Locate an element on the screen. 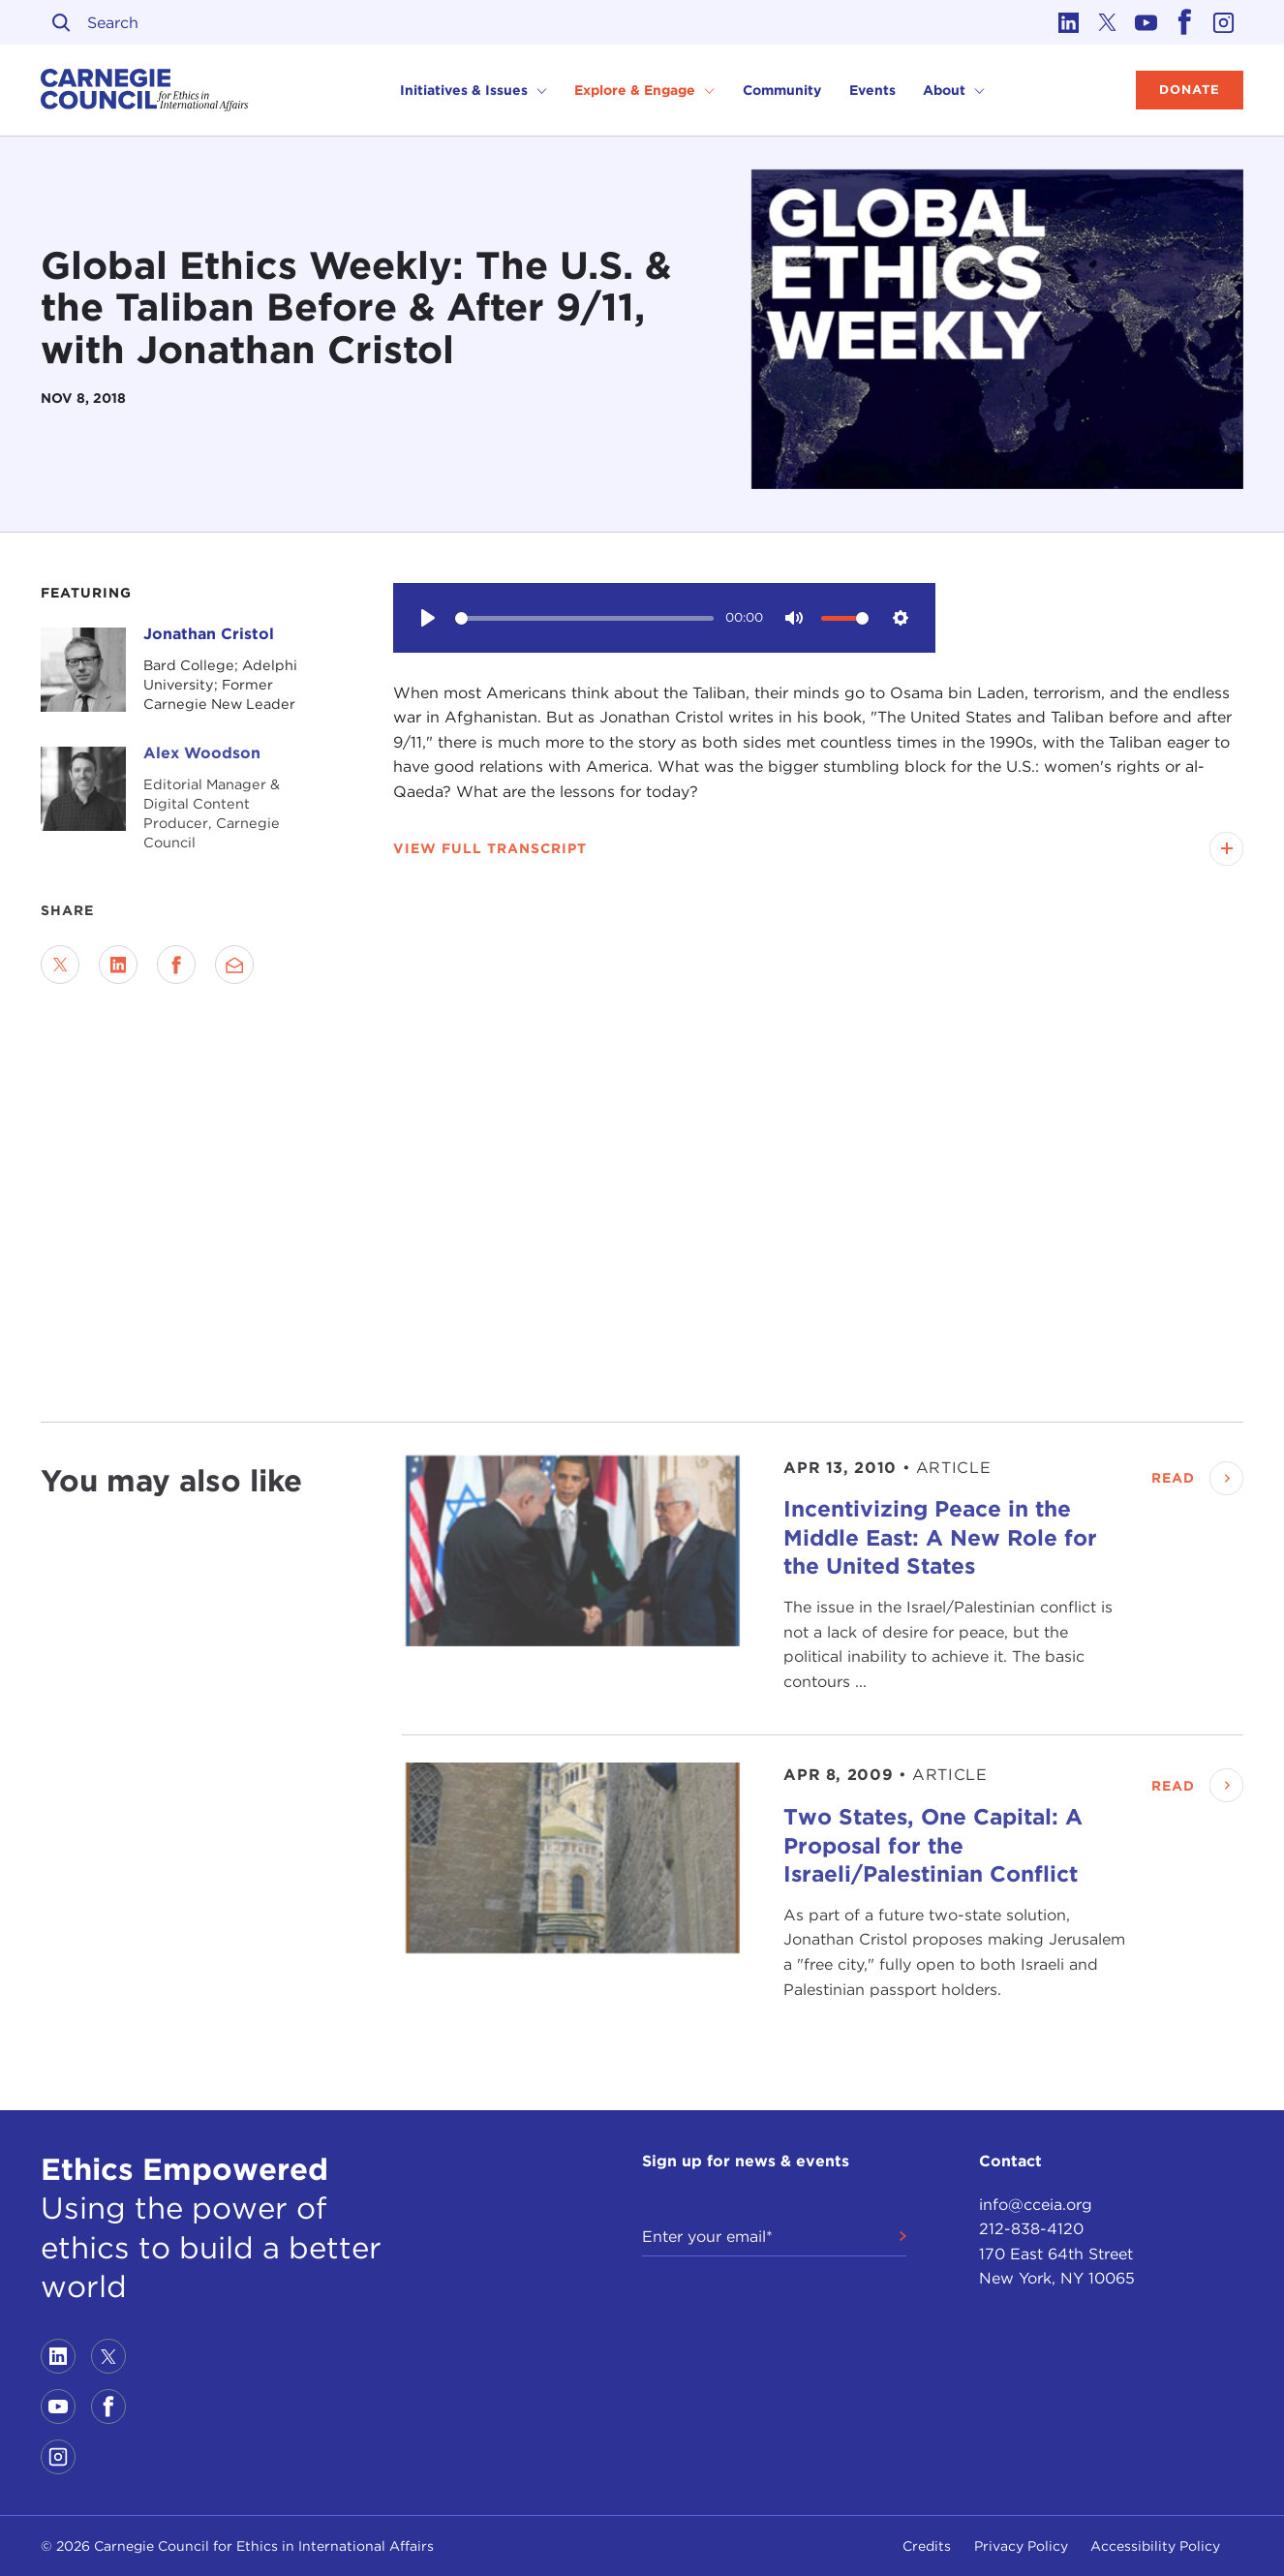  Accessibility Policy is located at coordinates (1155, 2546).